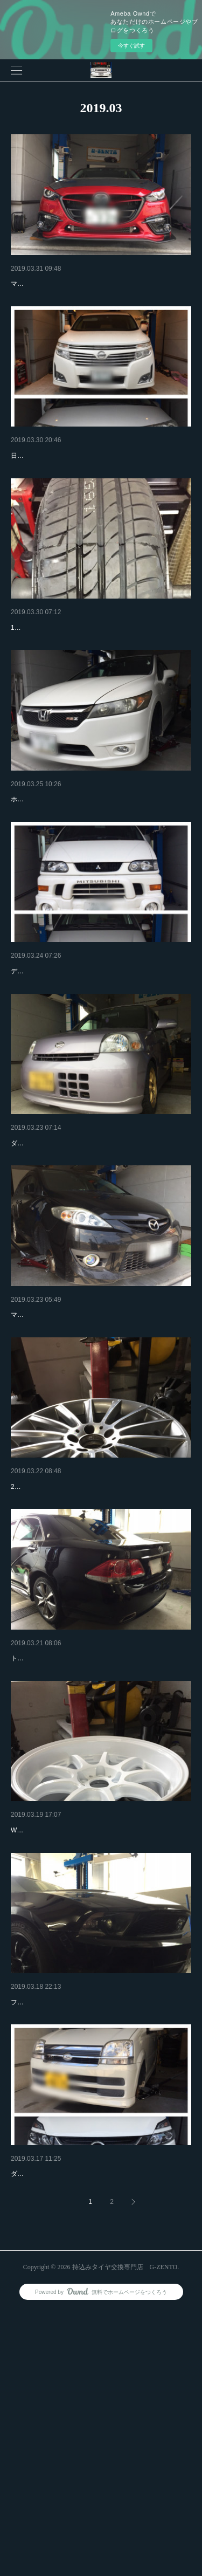 The image size is (202, 2576). What do you see at coordinates (45, 2035) in the screenshot?
I see `少し引っ張りタイヤ` at bounding box center [45, 2035].